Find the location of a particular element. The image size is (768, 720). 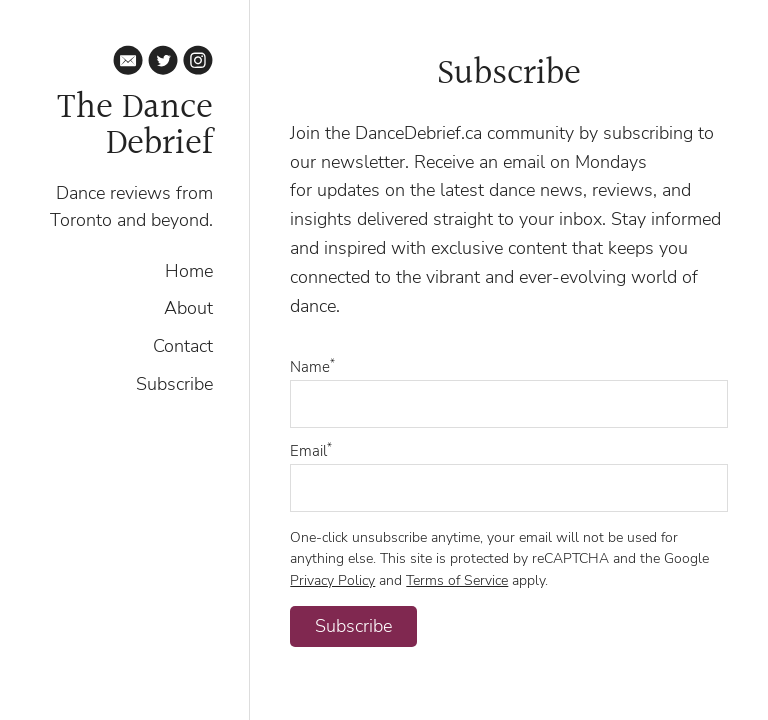

Home is located at coordinates (189, 271).